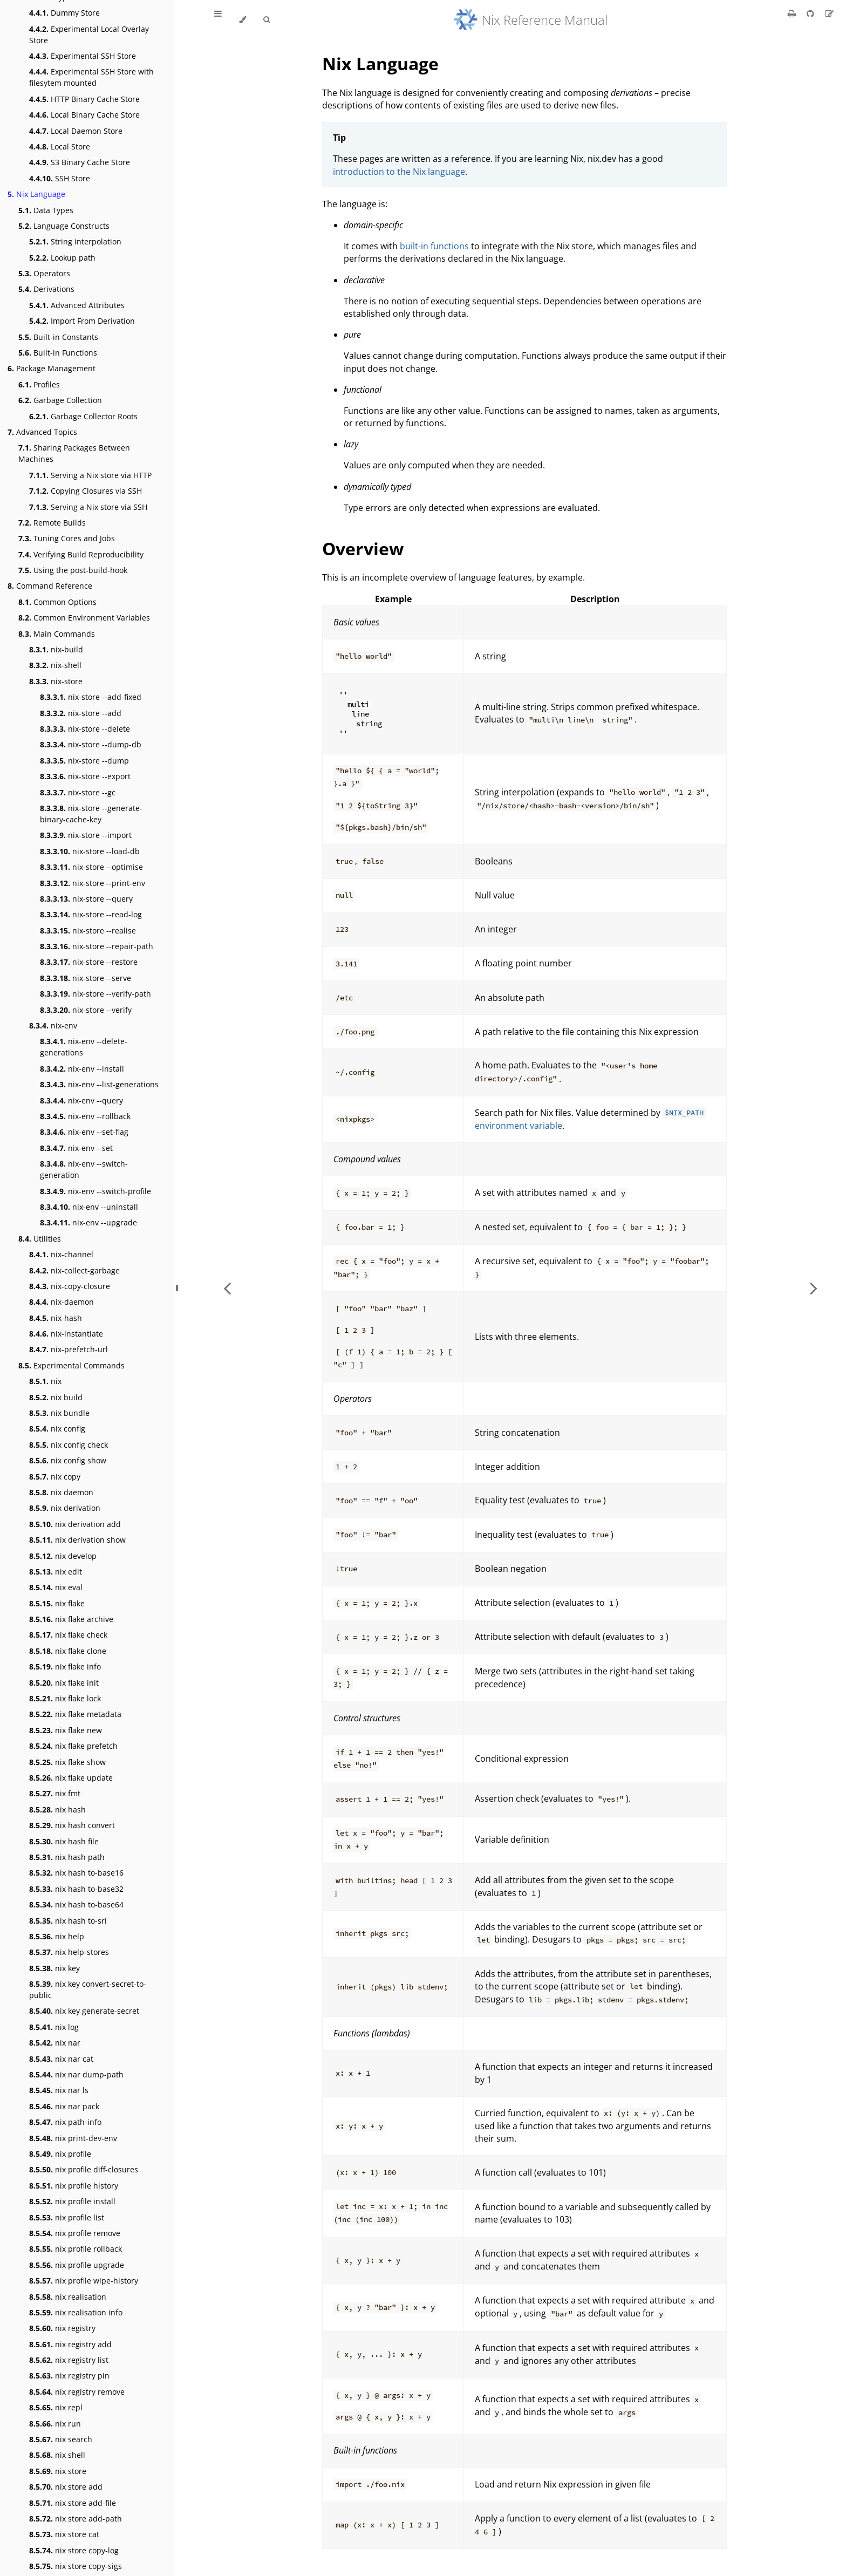  Describe the element at coordinates (57, 1603) in the screenshot. I see `nix flake` at that location.